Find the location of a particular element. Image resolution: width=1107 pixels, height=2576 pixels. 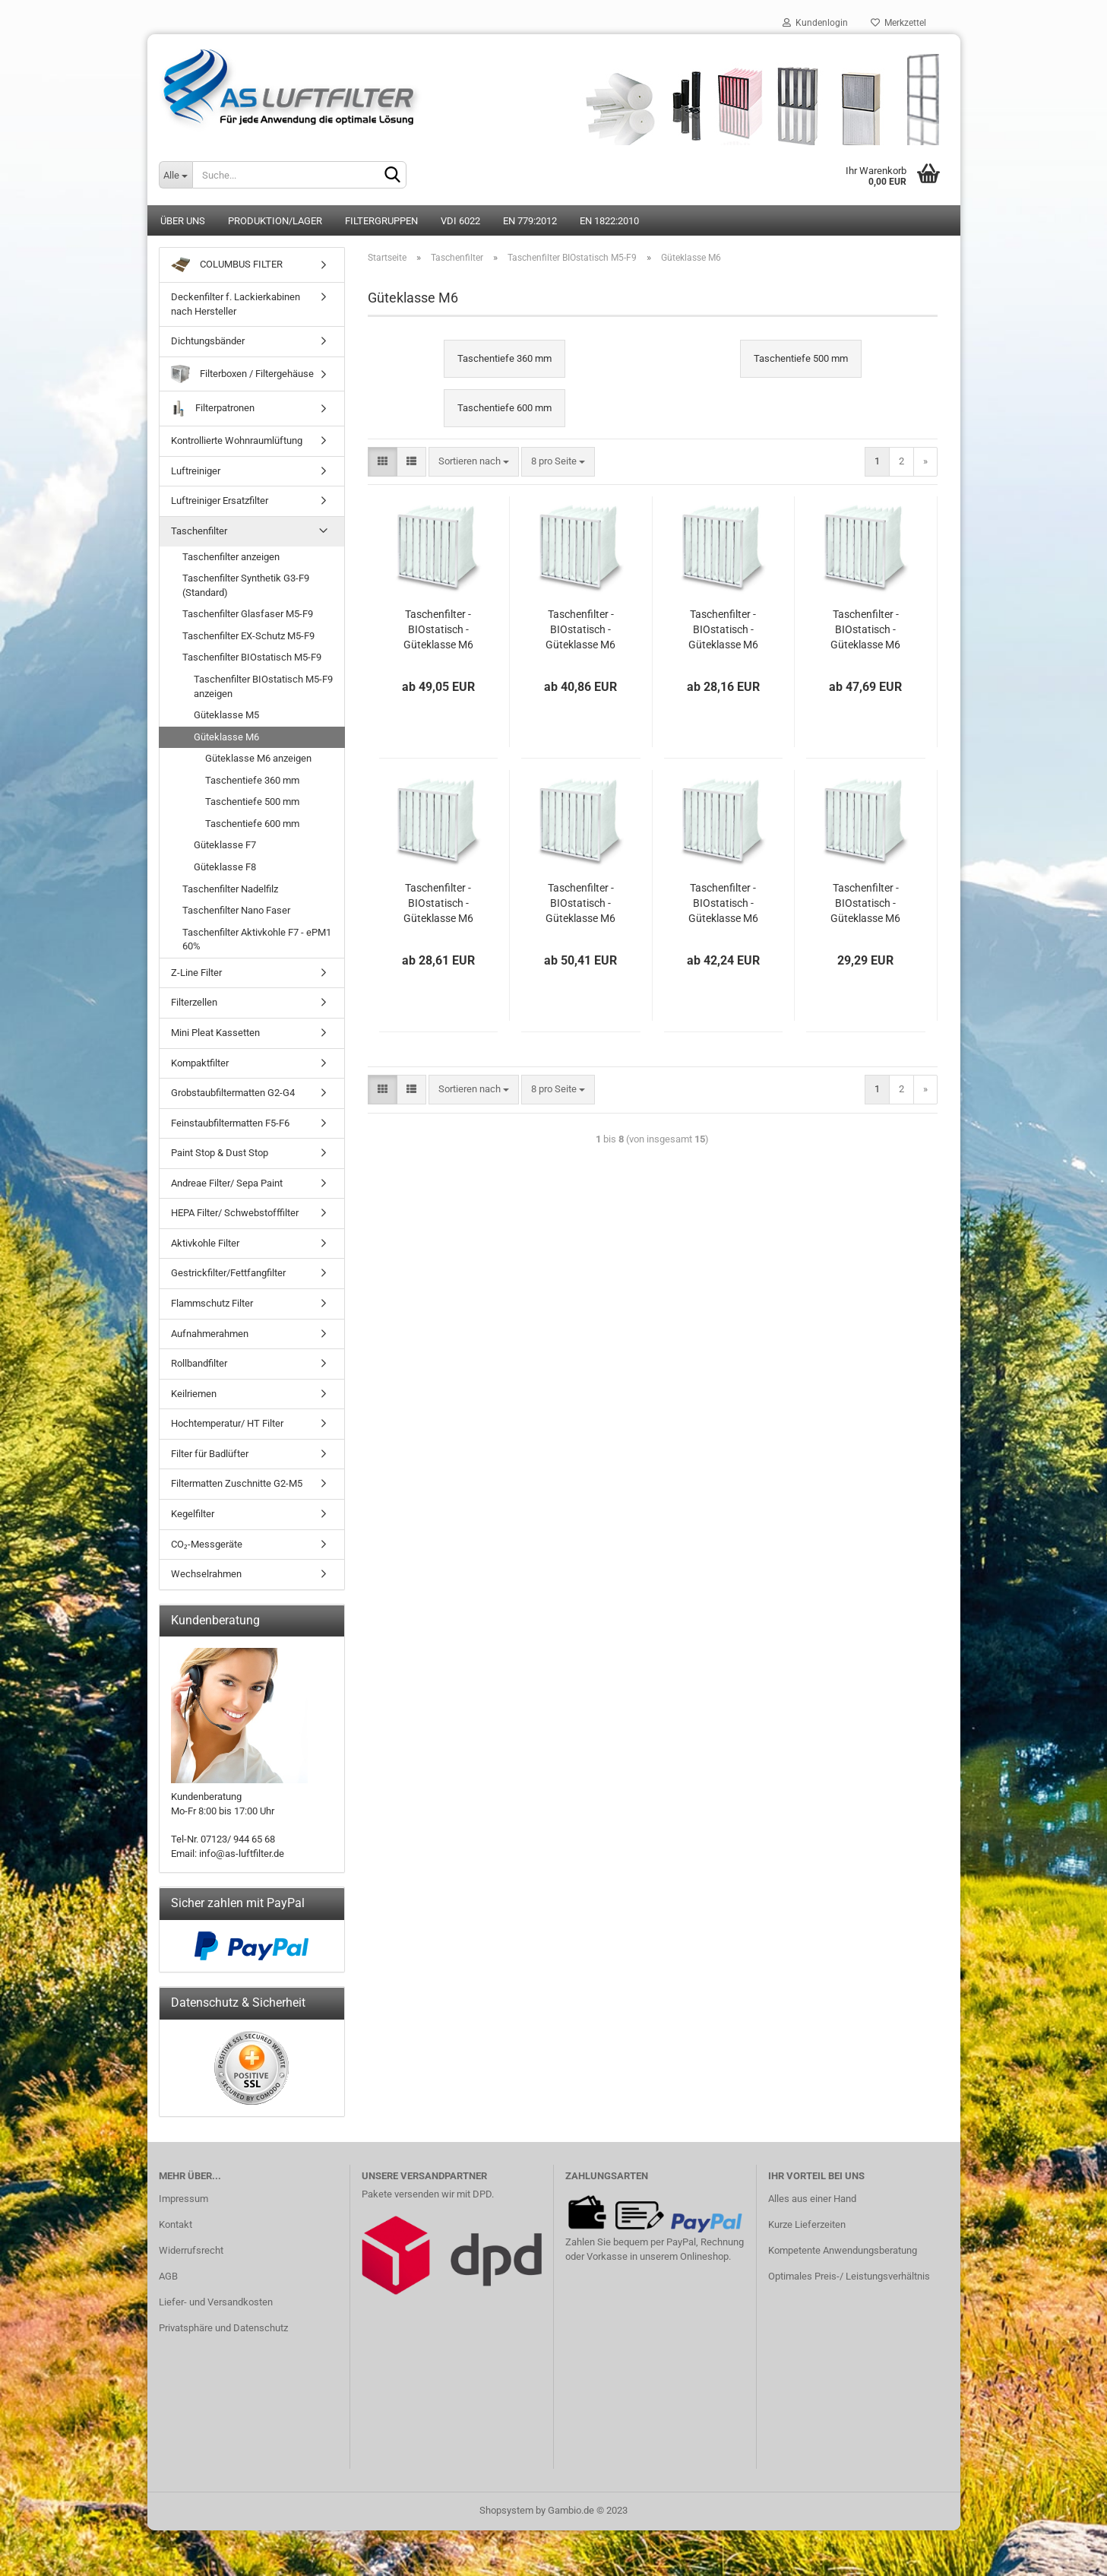

Taschenfilter anzeigen is located at coordinates (231, 556).